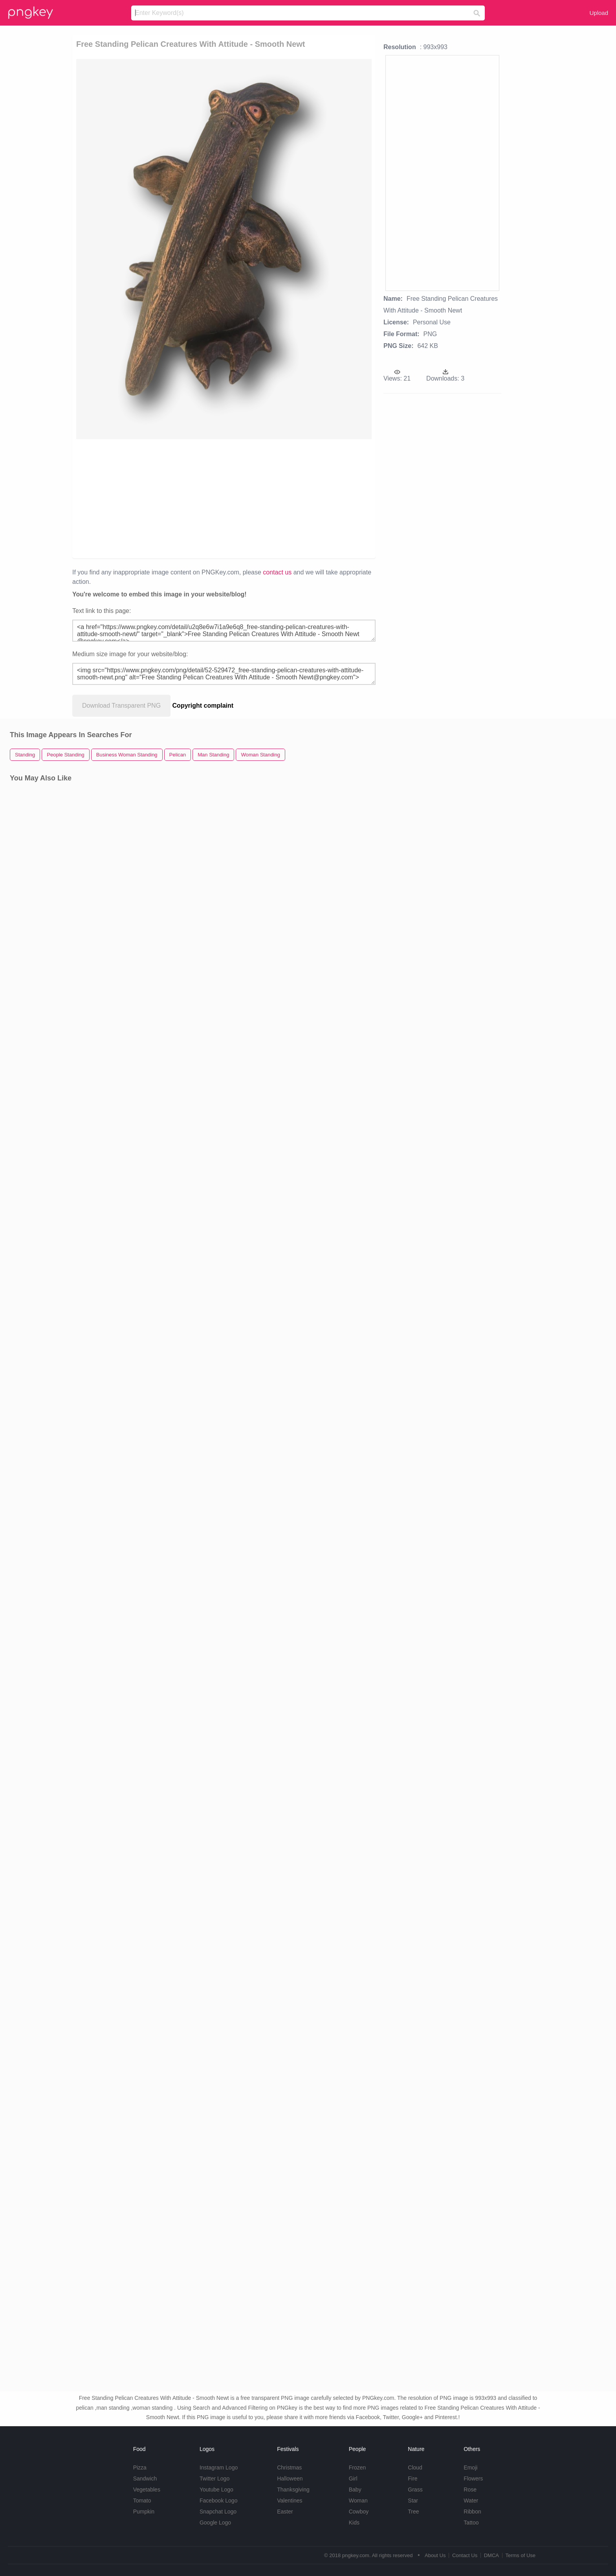  I want to click on Easter, so click(285, 2511).